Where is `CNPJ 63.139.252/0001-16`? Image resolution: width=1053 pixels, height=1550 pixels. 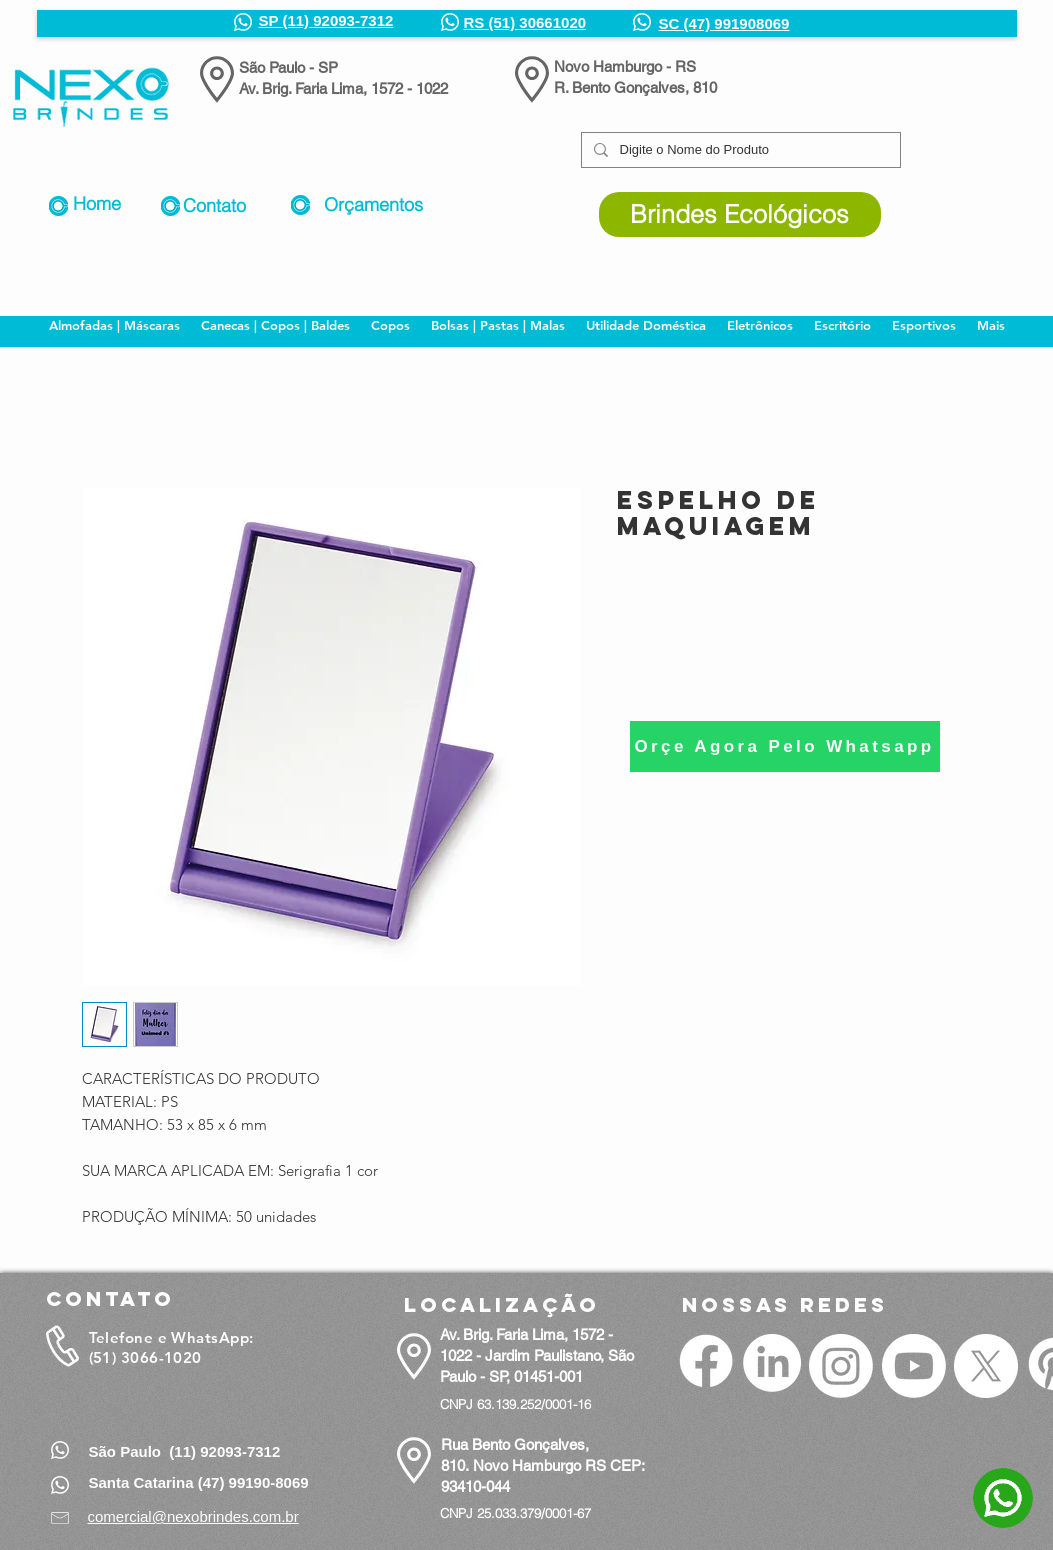 CNPJ 63.139.252/0001-16 is located at coordinates (515, 1404).